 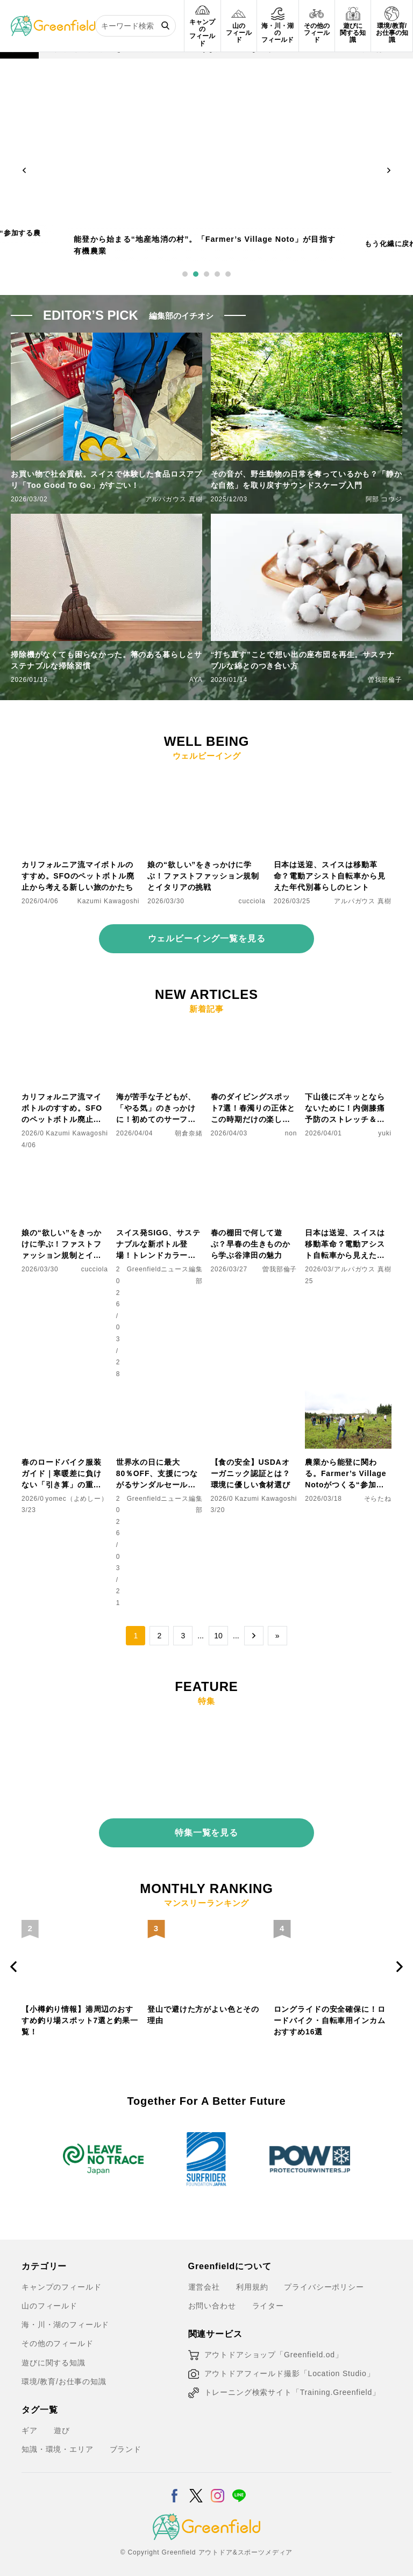 What do you see at coordinates (174, 499) in the screenshot?
I see `アルパガウス 真樹` at bounding box center [174, 499].